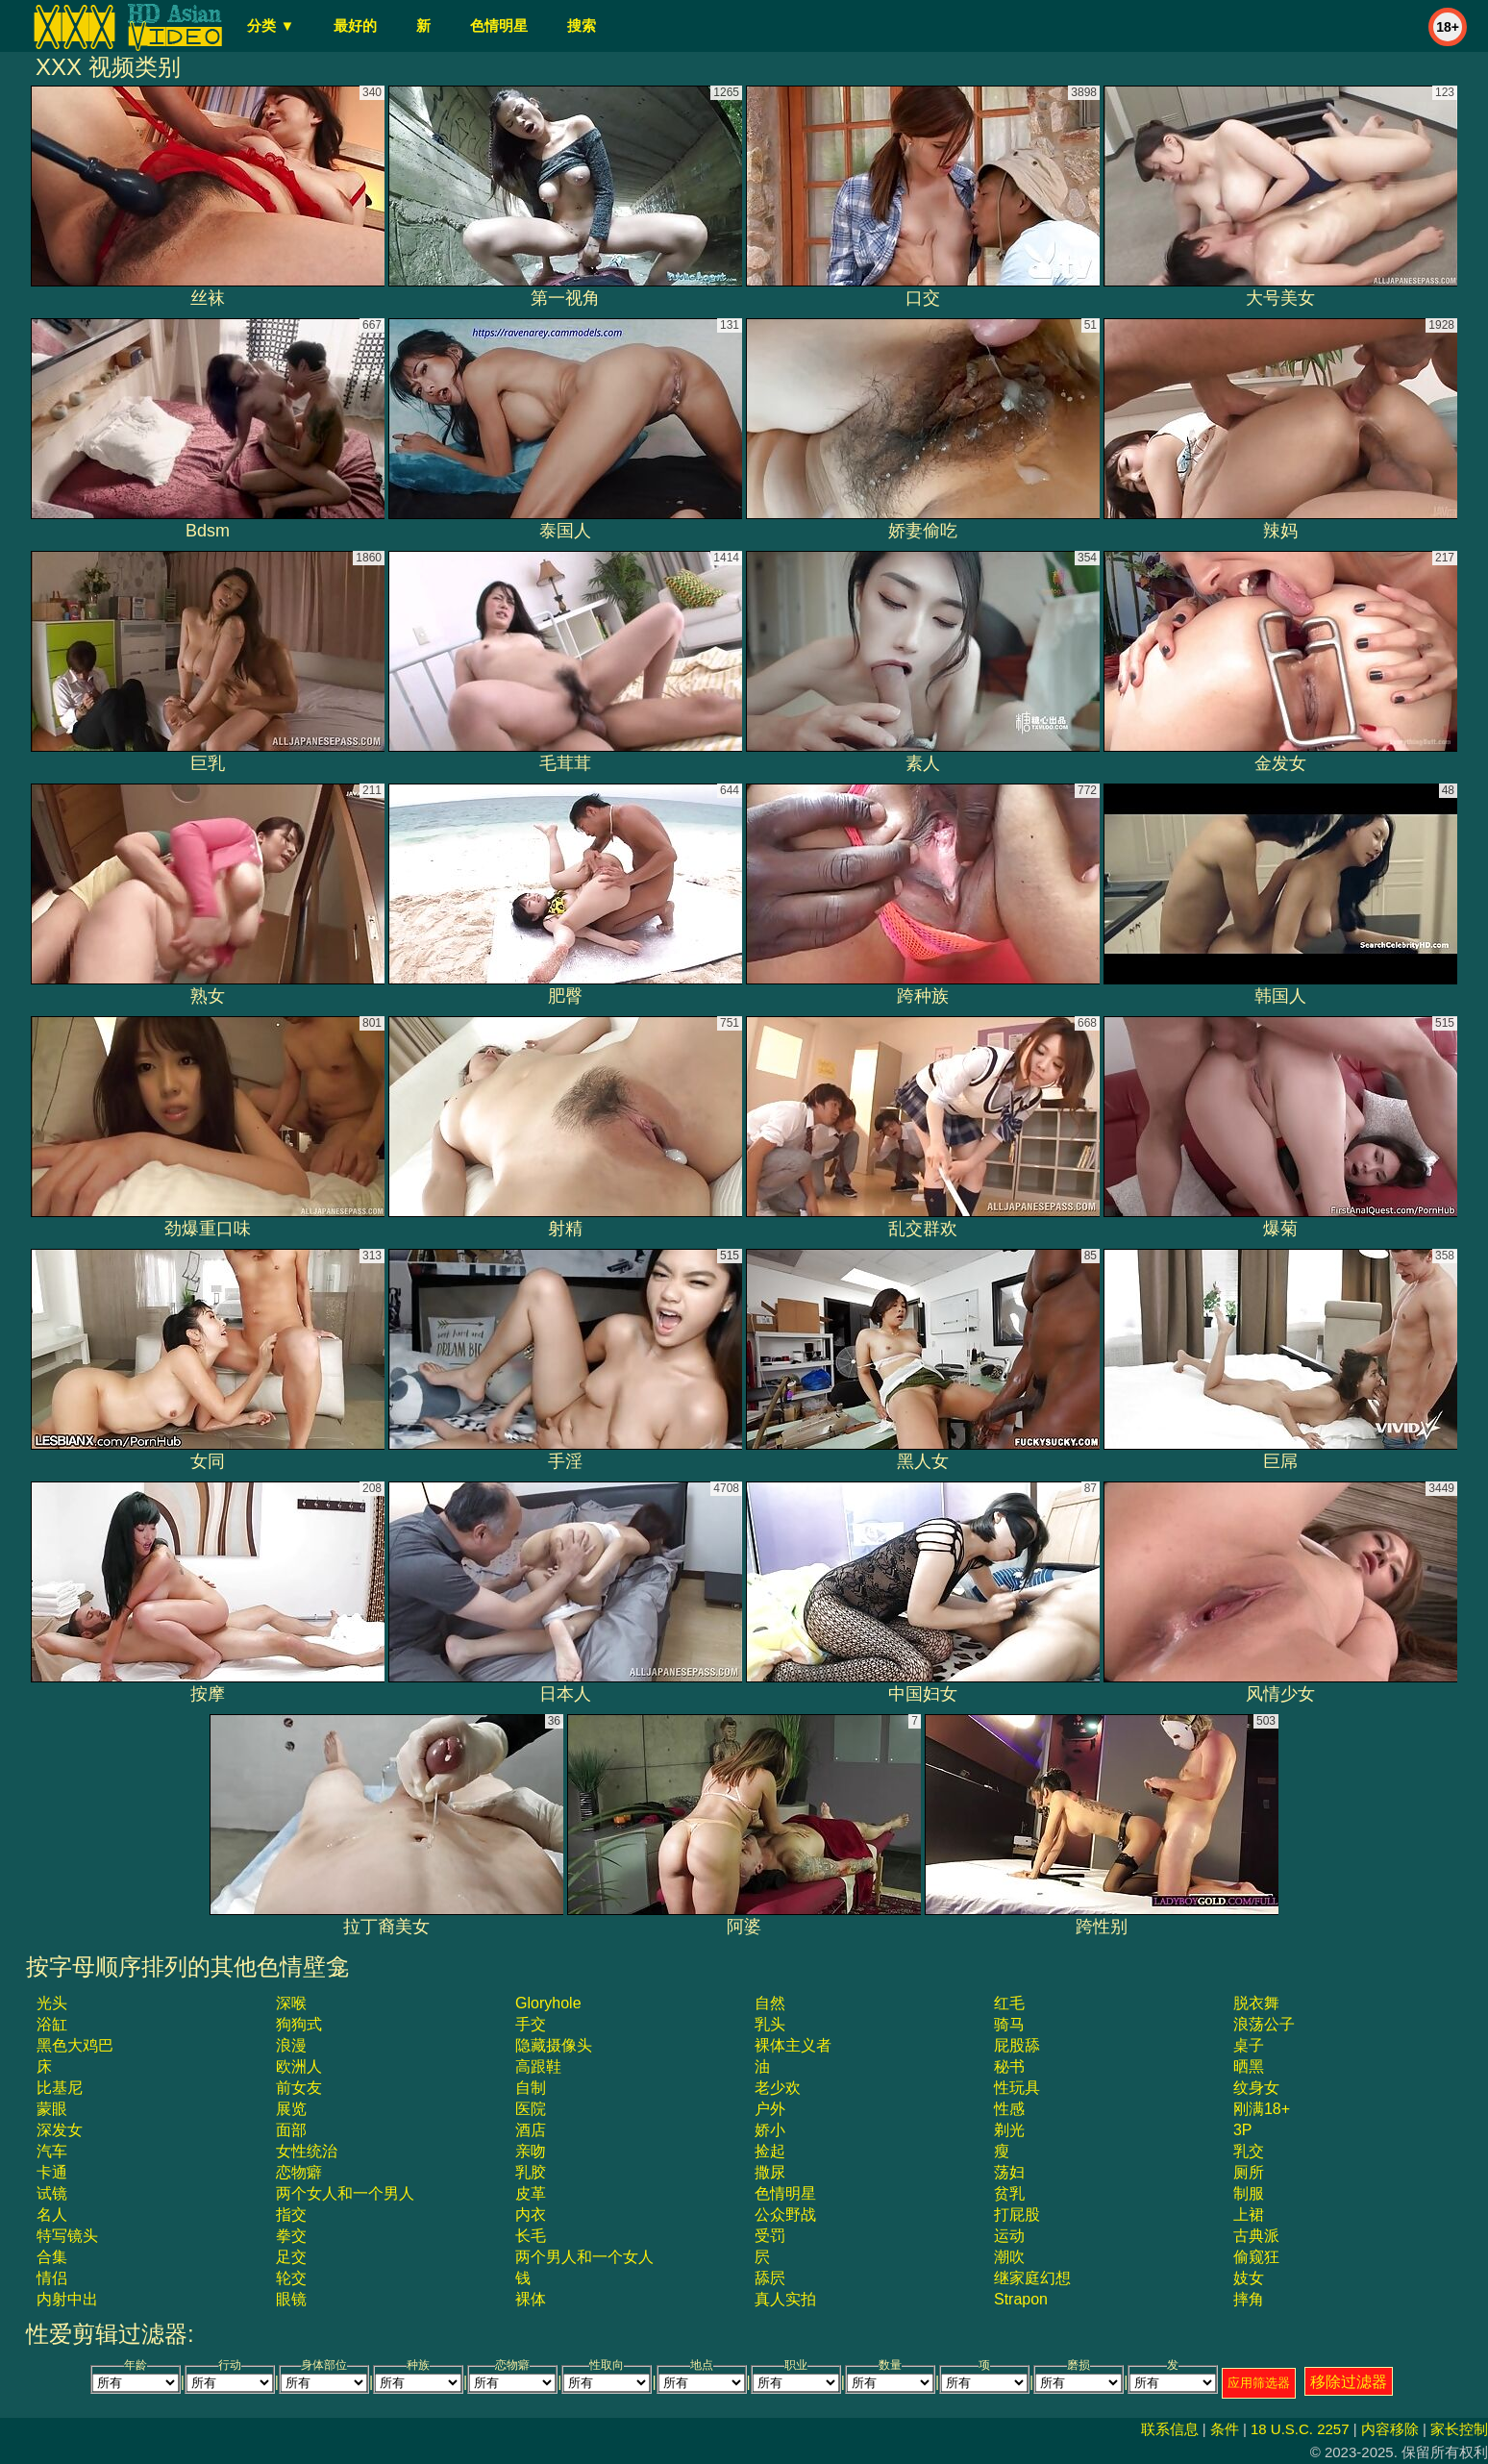 The image size is (1488, 2464). Describe the element at coordinates (770, 2003) in the screenshot. I see `自然` at that location.